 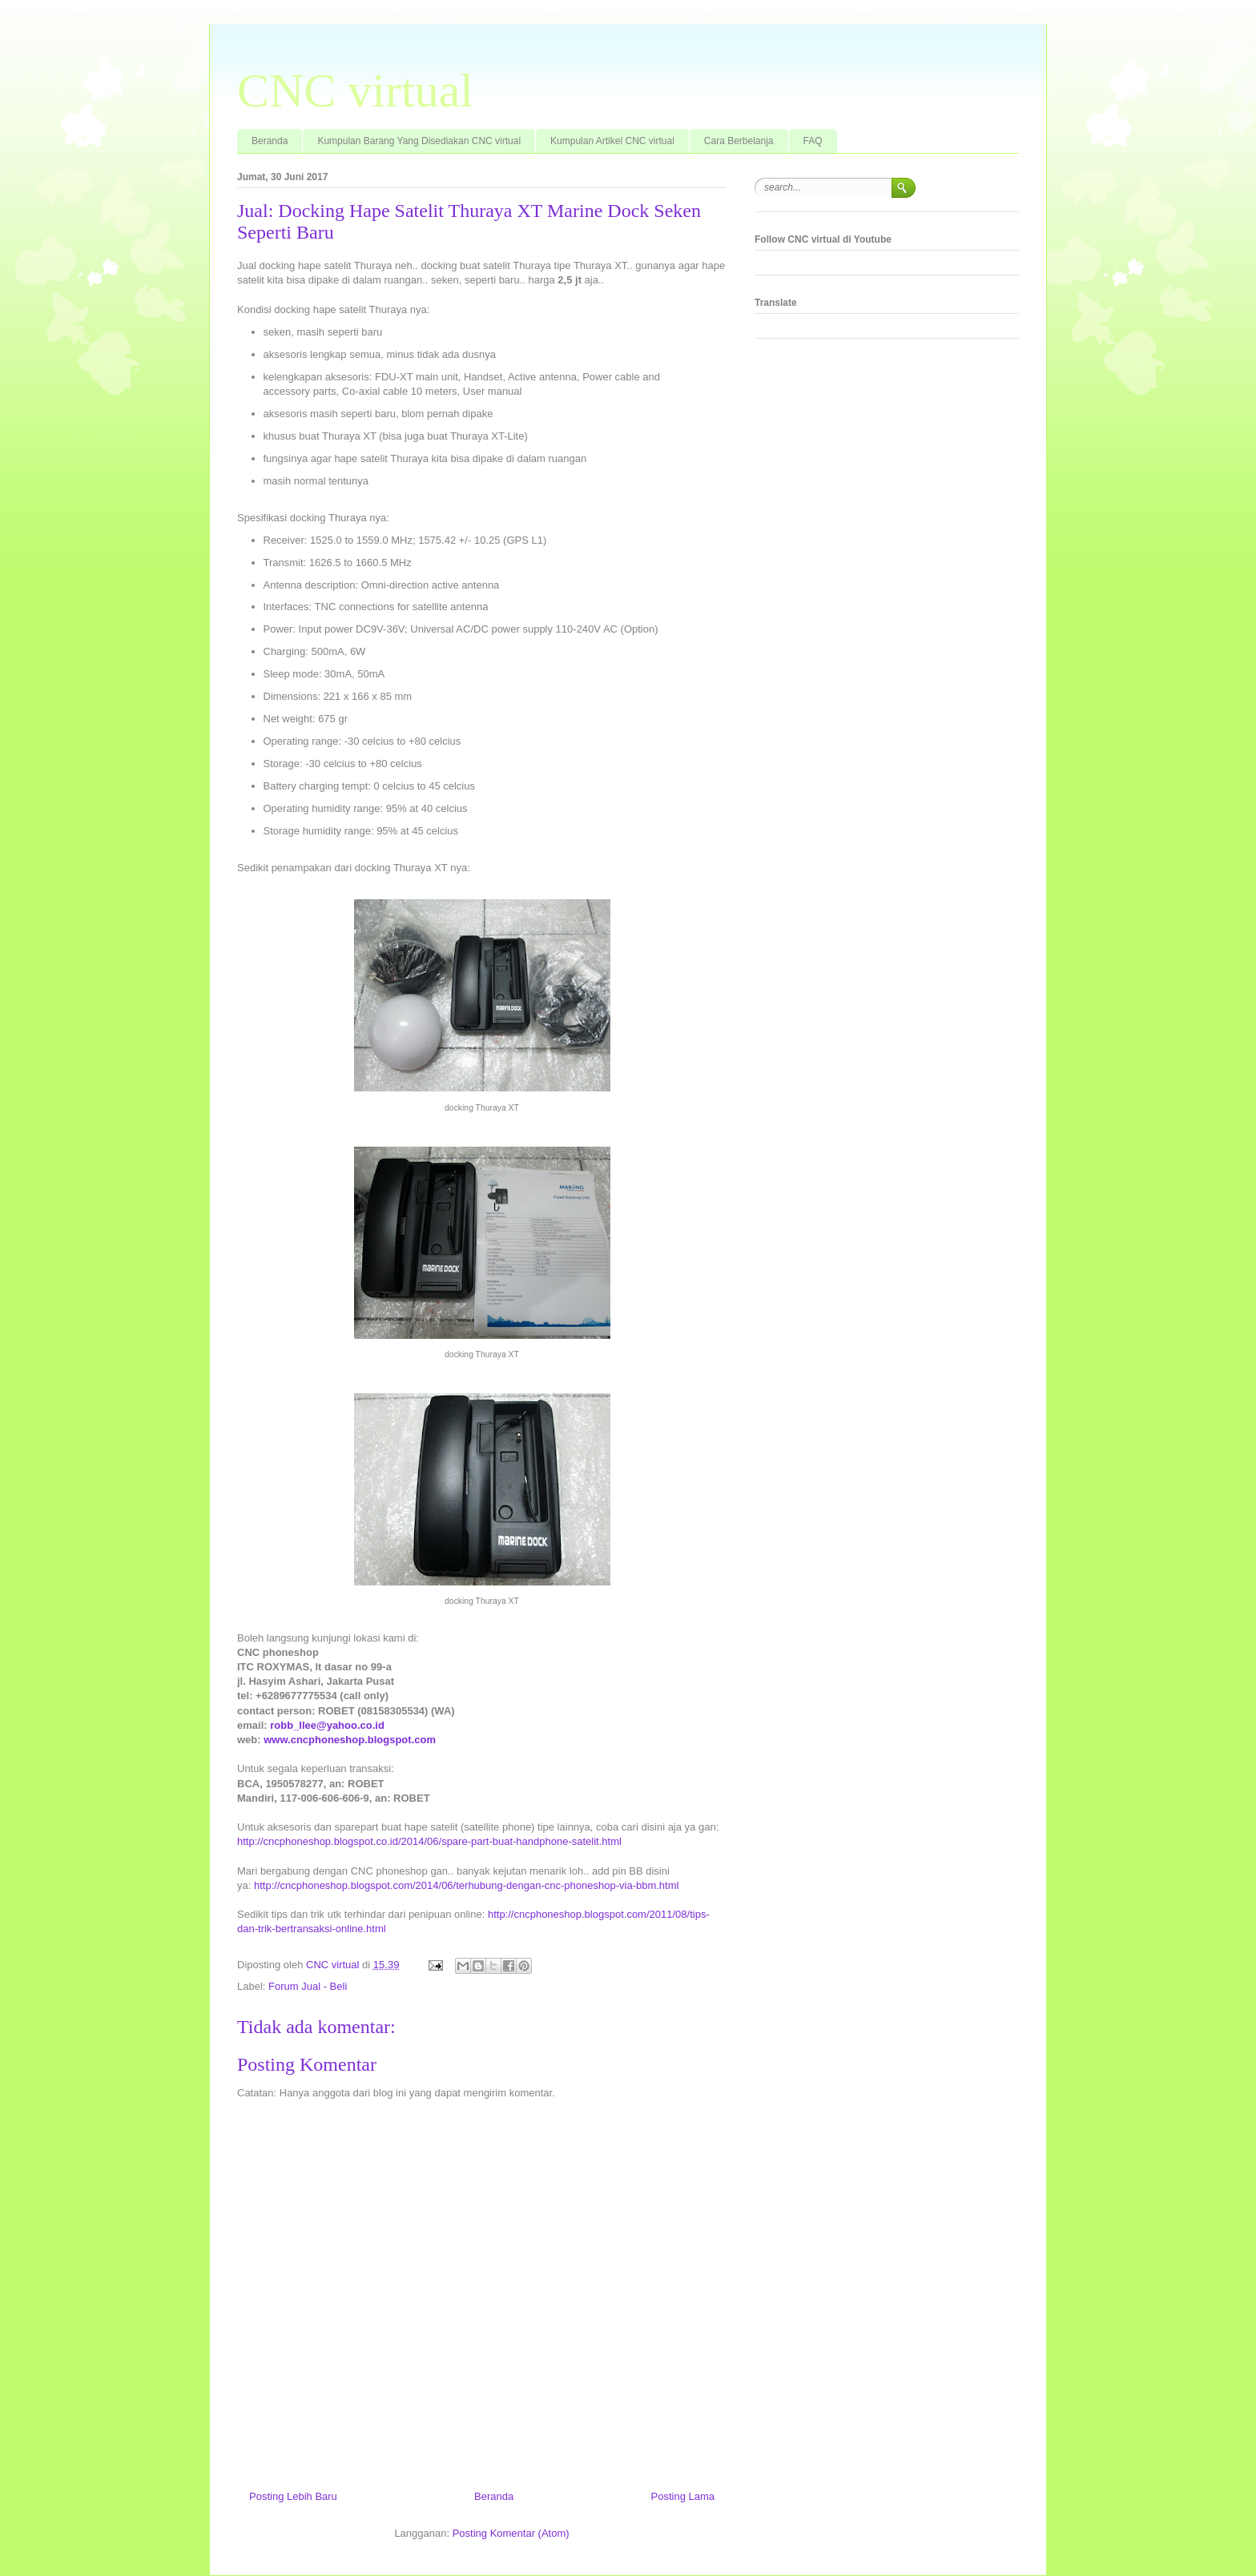 What do you see at coordinates (419, 141) in the screenshot?
I see `Kumpulan Barang Yang Disediakan CNC virtual` at bounding box center [419, 141].